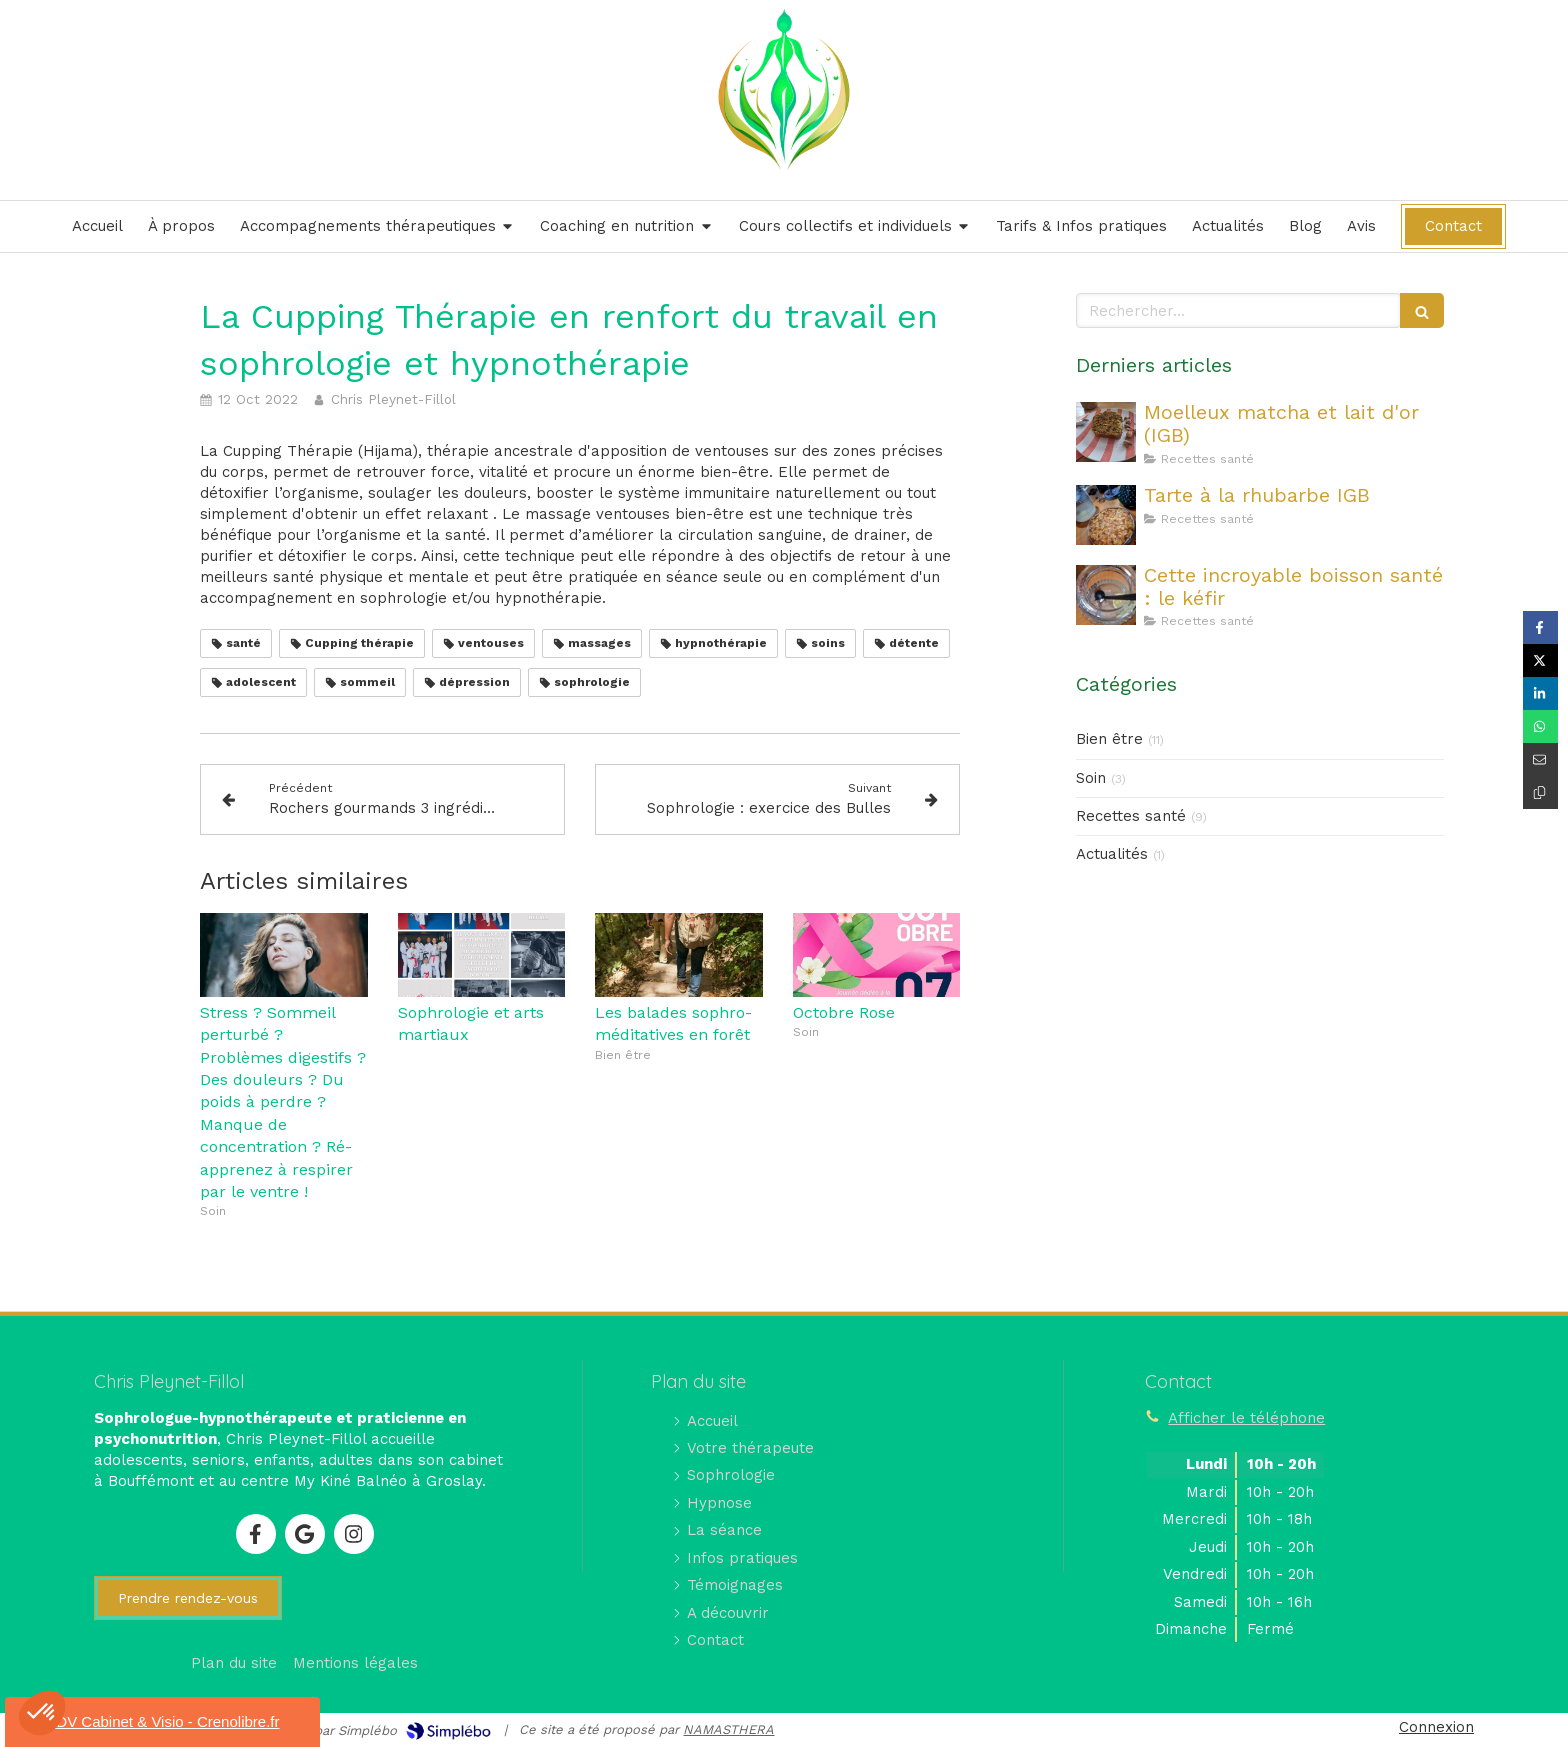 The image size is (1568, 1747). What do you see at coordinates (1106, 595) in the screenshot?
I see `[Cette incroyable boisson santé : le kéfir]` at bounding box center [1106, 595].